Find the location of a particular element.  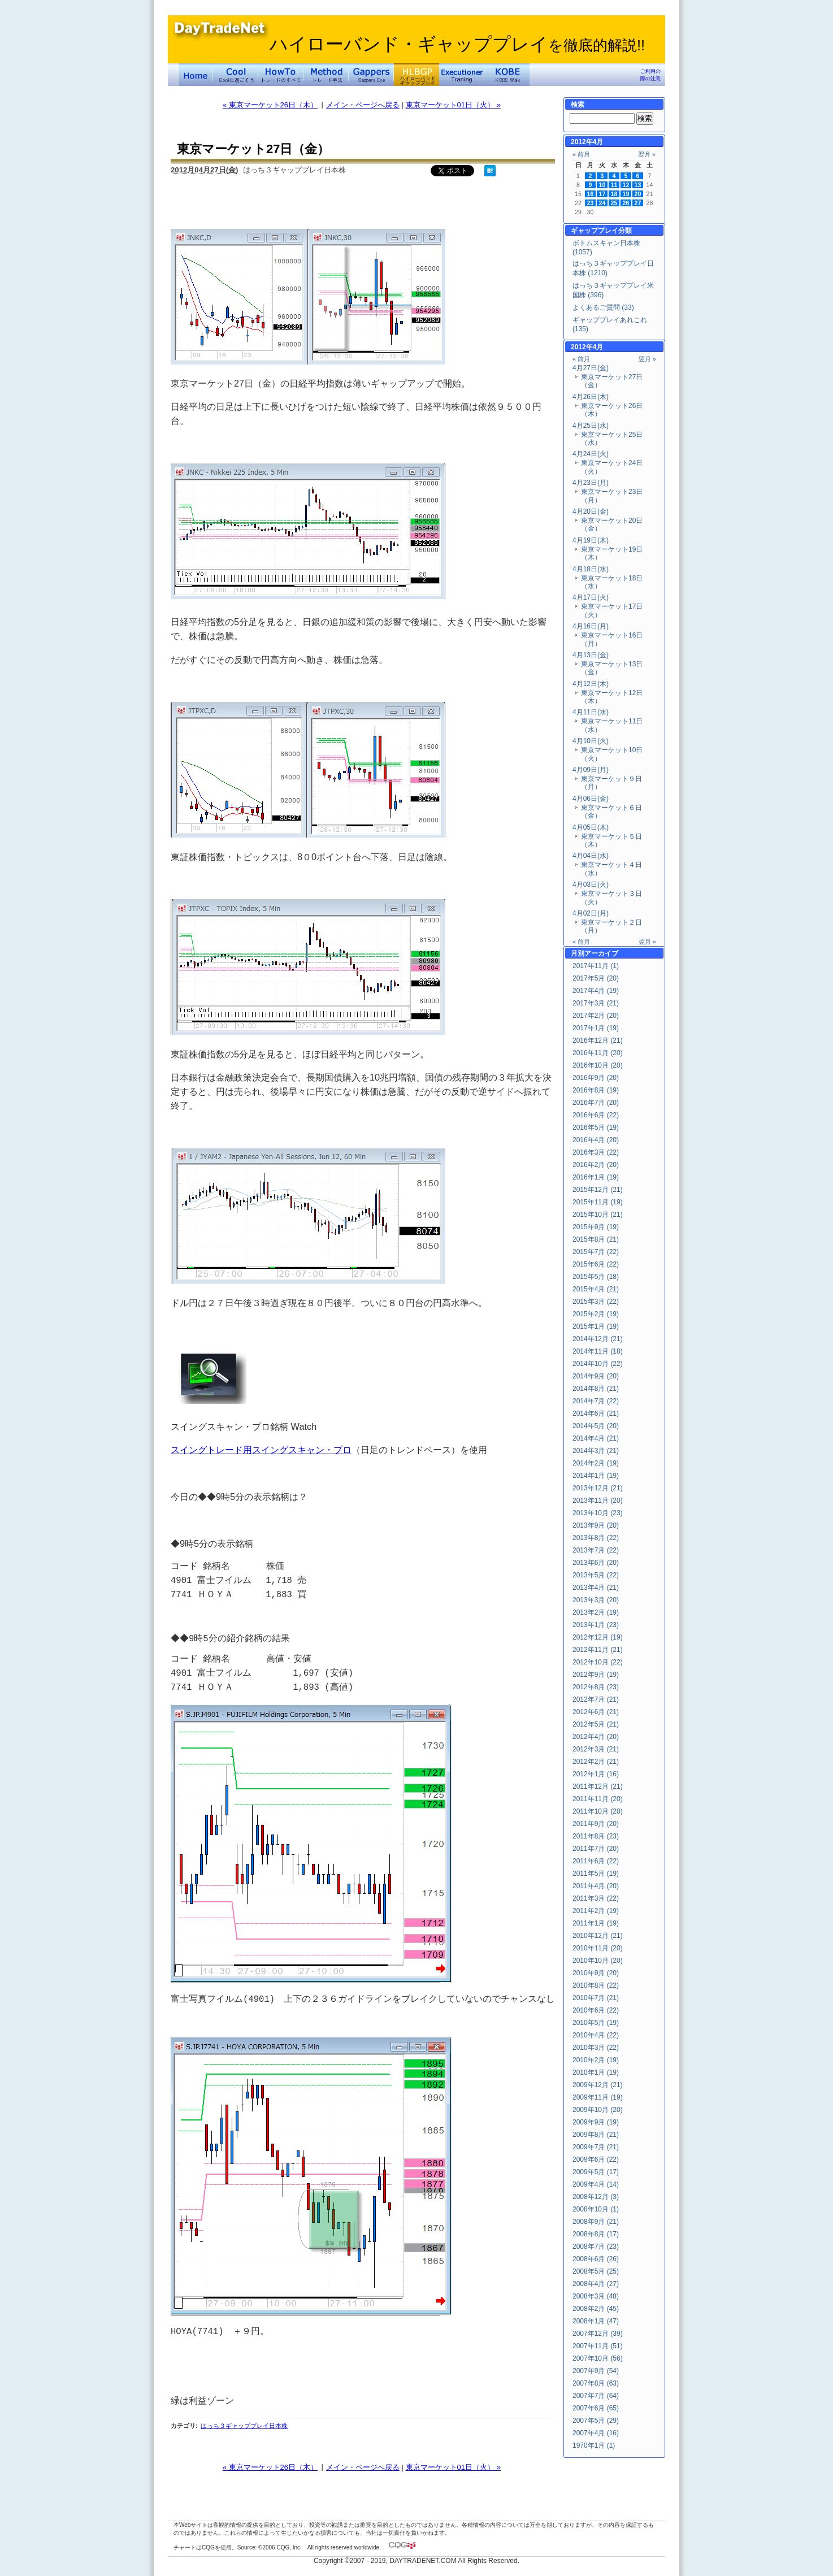

2015年1月 (19) is located at coordinates (595, 1326).